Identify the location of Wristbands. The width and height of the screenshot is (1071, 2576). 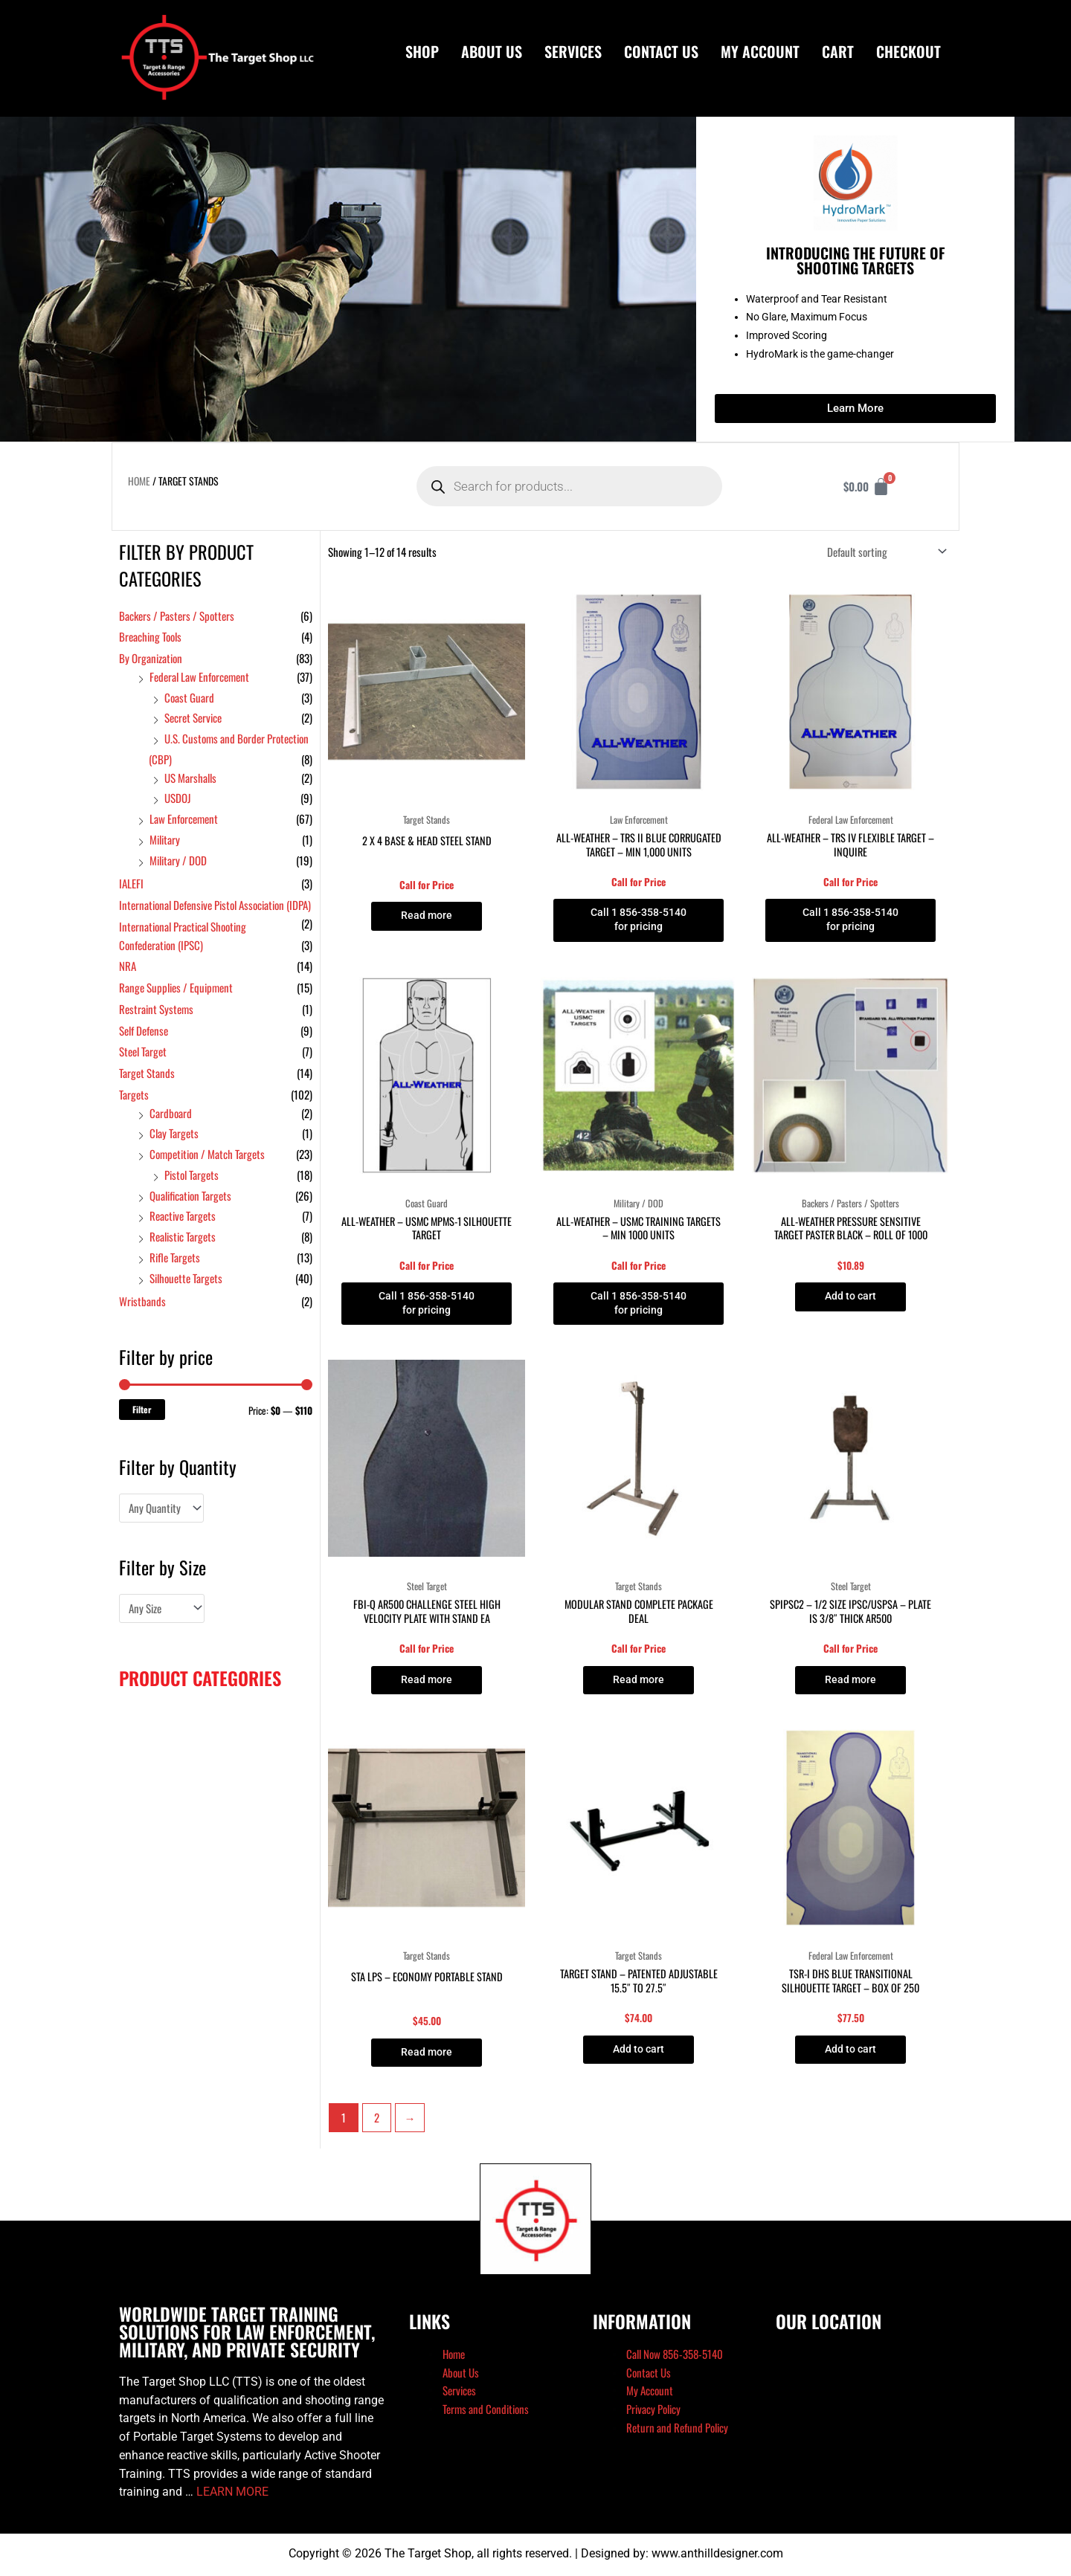
(142, 1301).